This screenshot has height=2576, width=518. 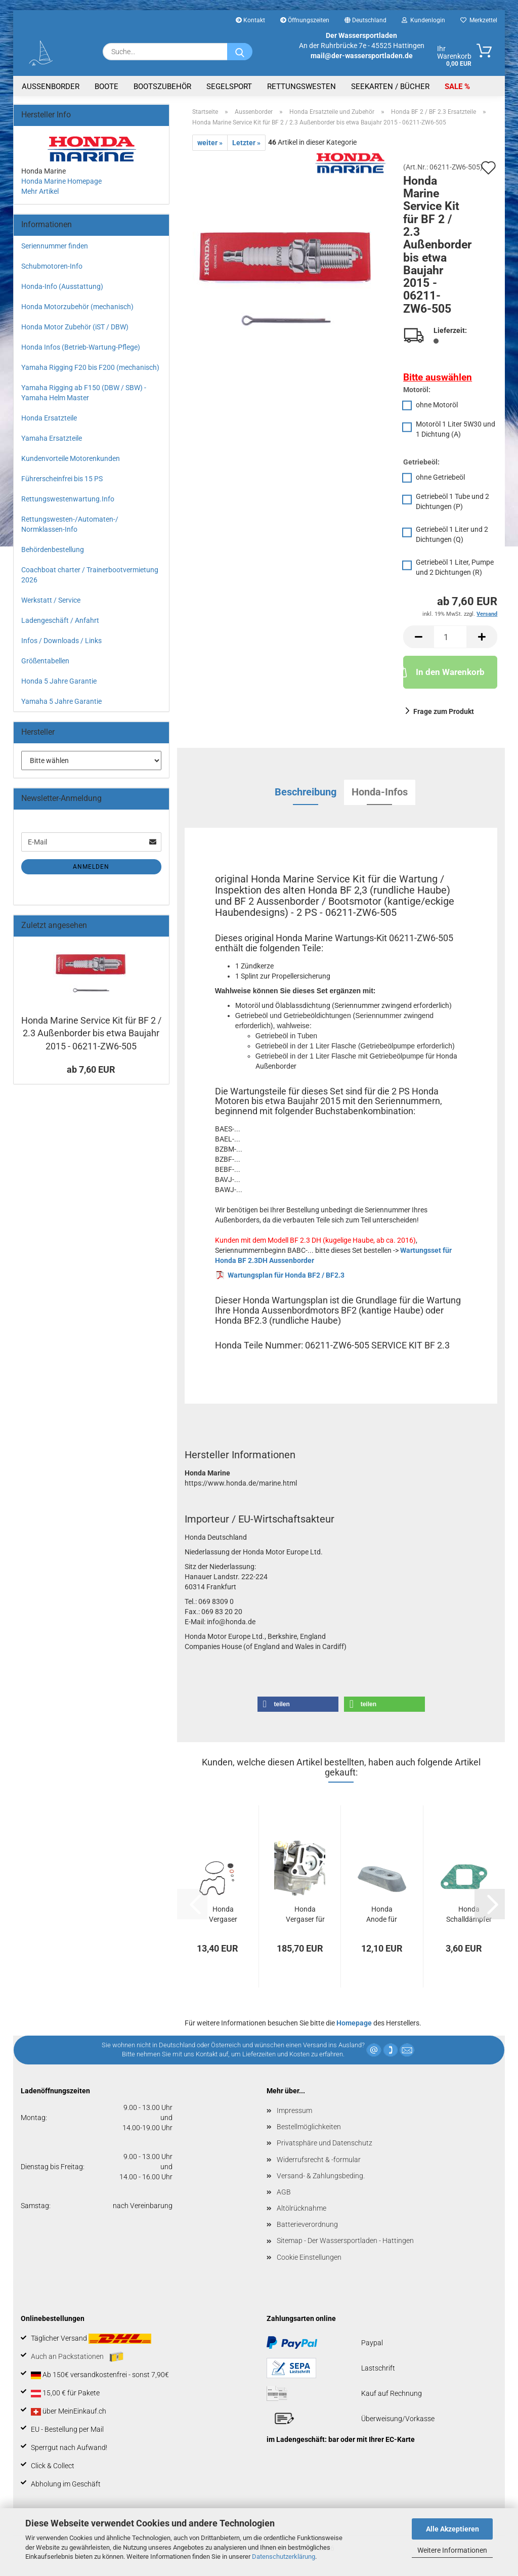 What do you see at coordinates (49, 418) in the screenshot?
I see `Honda Ersatzteile` at bounding box center [49, 418].